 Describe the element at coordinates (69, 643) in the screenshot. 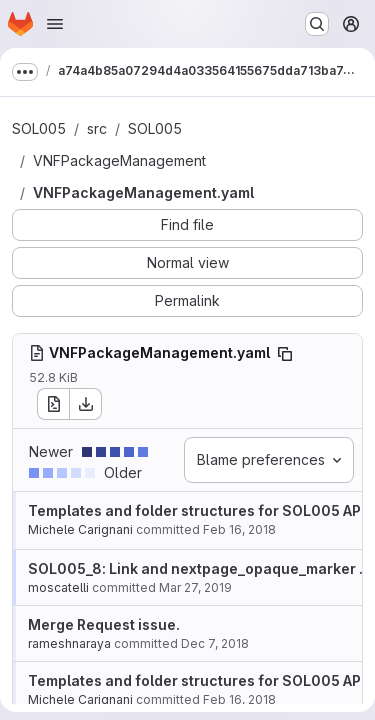

I see `rameshnaraya` at that location.